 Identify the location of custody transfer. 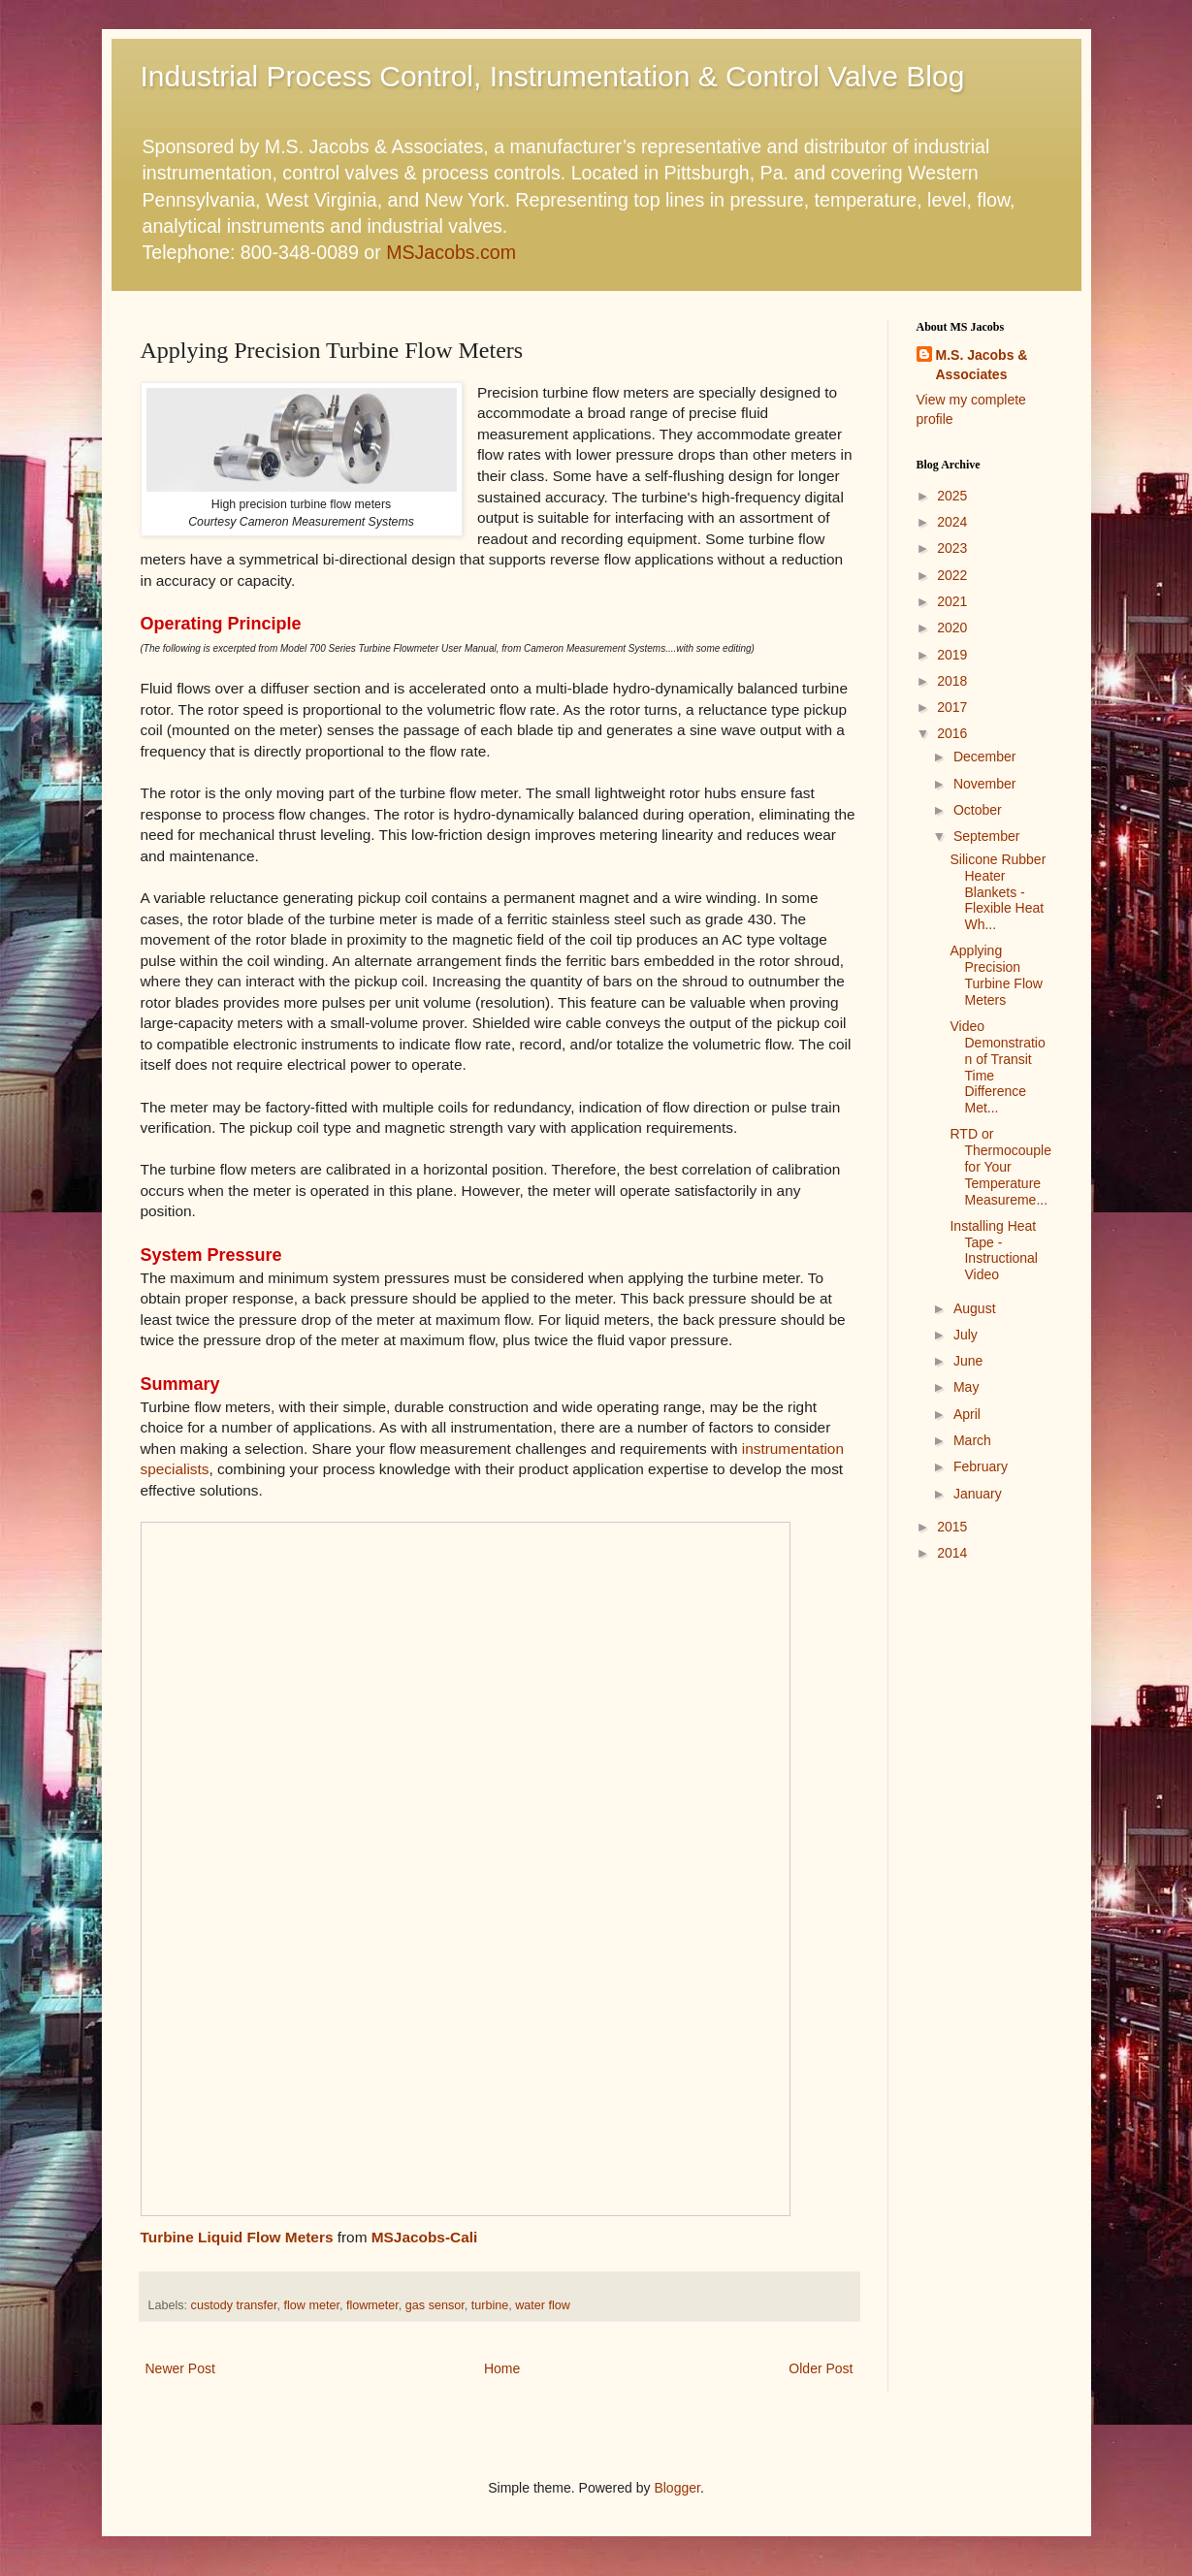
(234, 2305).